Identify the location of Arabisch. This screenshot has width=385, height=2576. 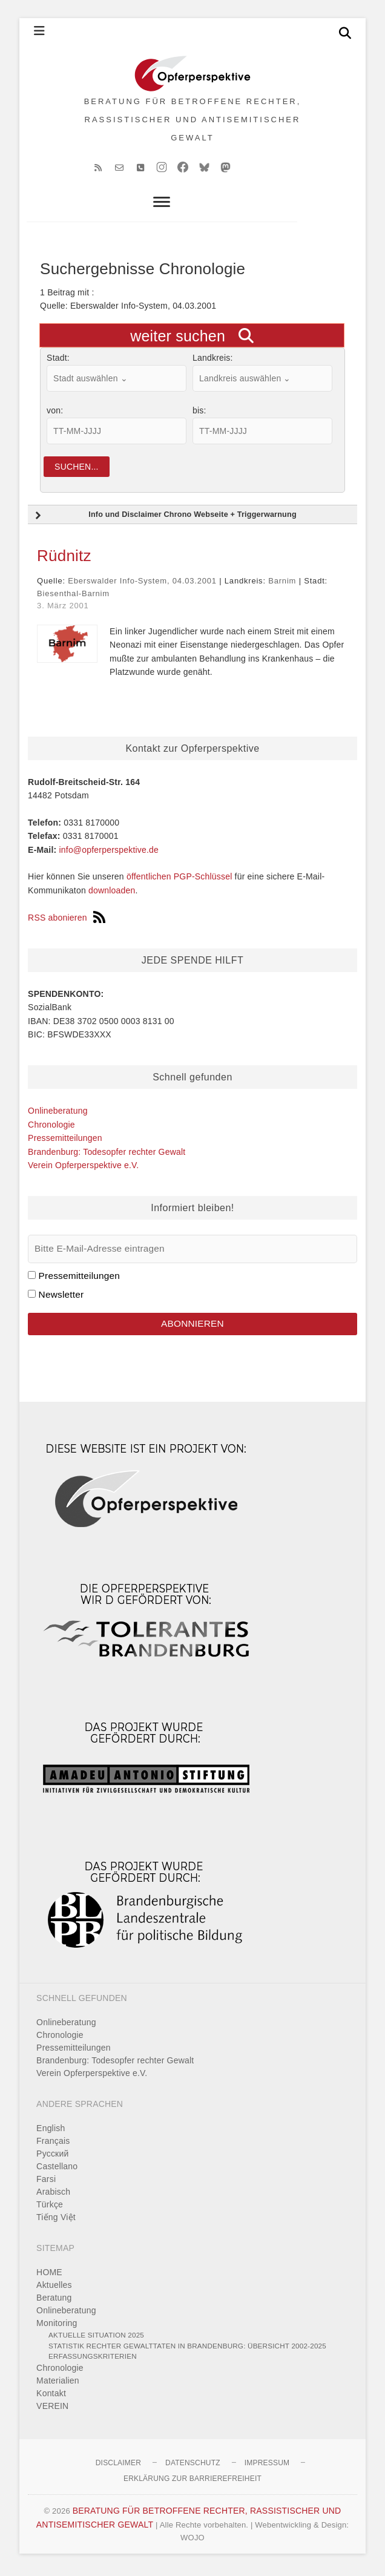
(53, 2196).